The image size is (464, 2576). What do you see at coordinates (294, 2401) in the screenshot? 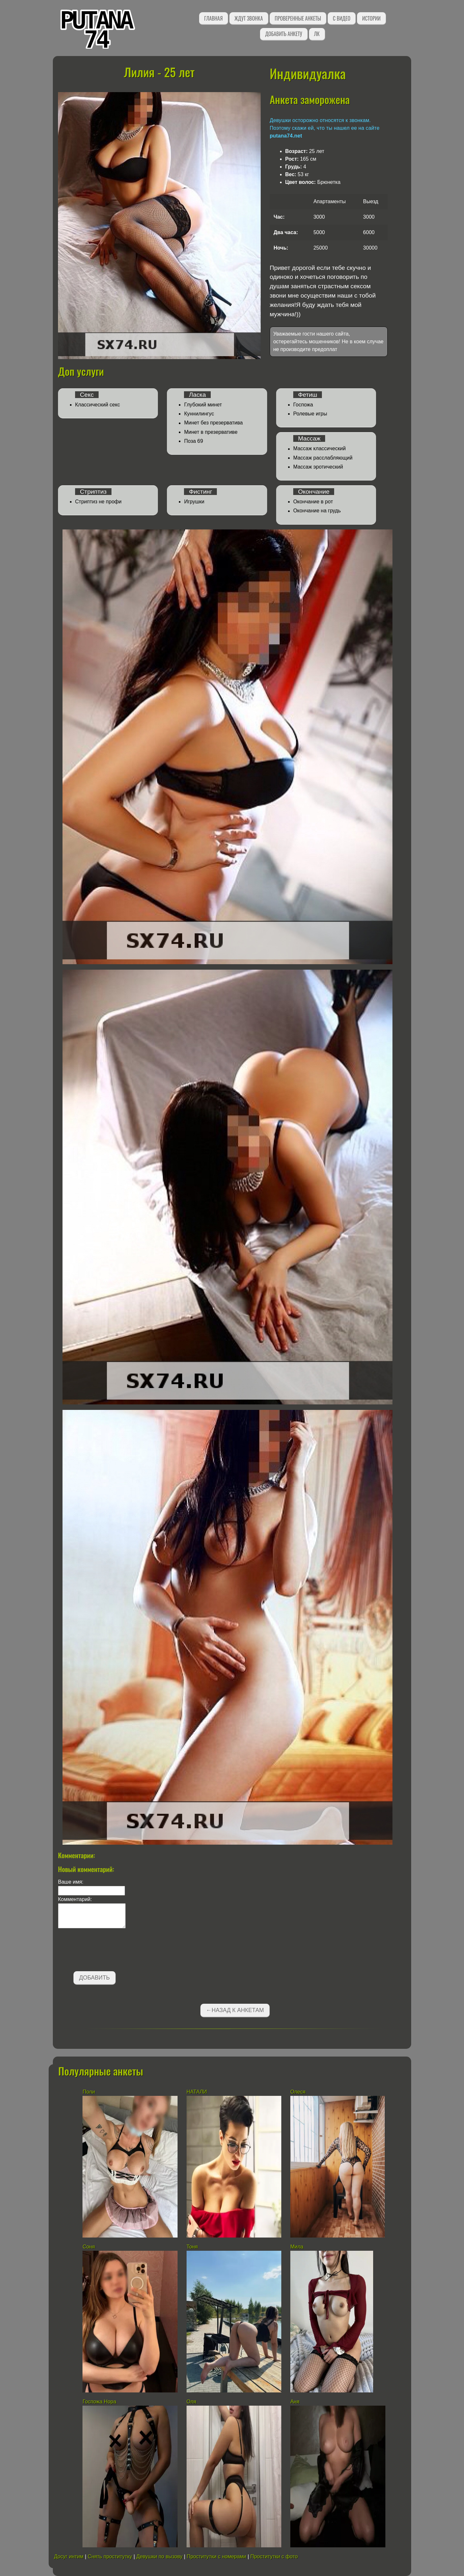
I see `Аня` at bounding box center [294, 2401].